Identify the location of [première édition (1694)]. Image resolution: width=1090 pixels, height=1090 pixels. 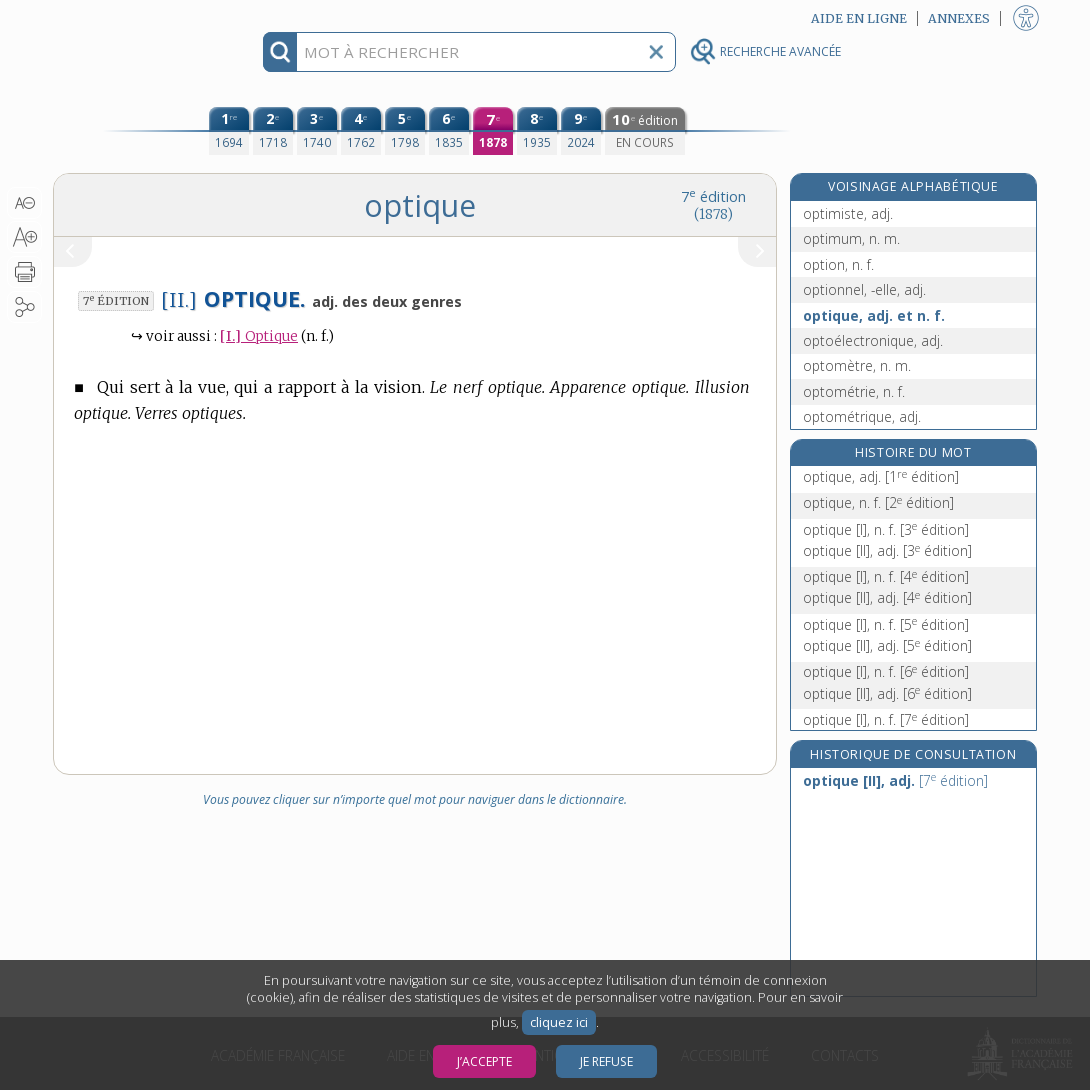
(229, 131).